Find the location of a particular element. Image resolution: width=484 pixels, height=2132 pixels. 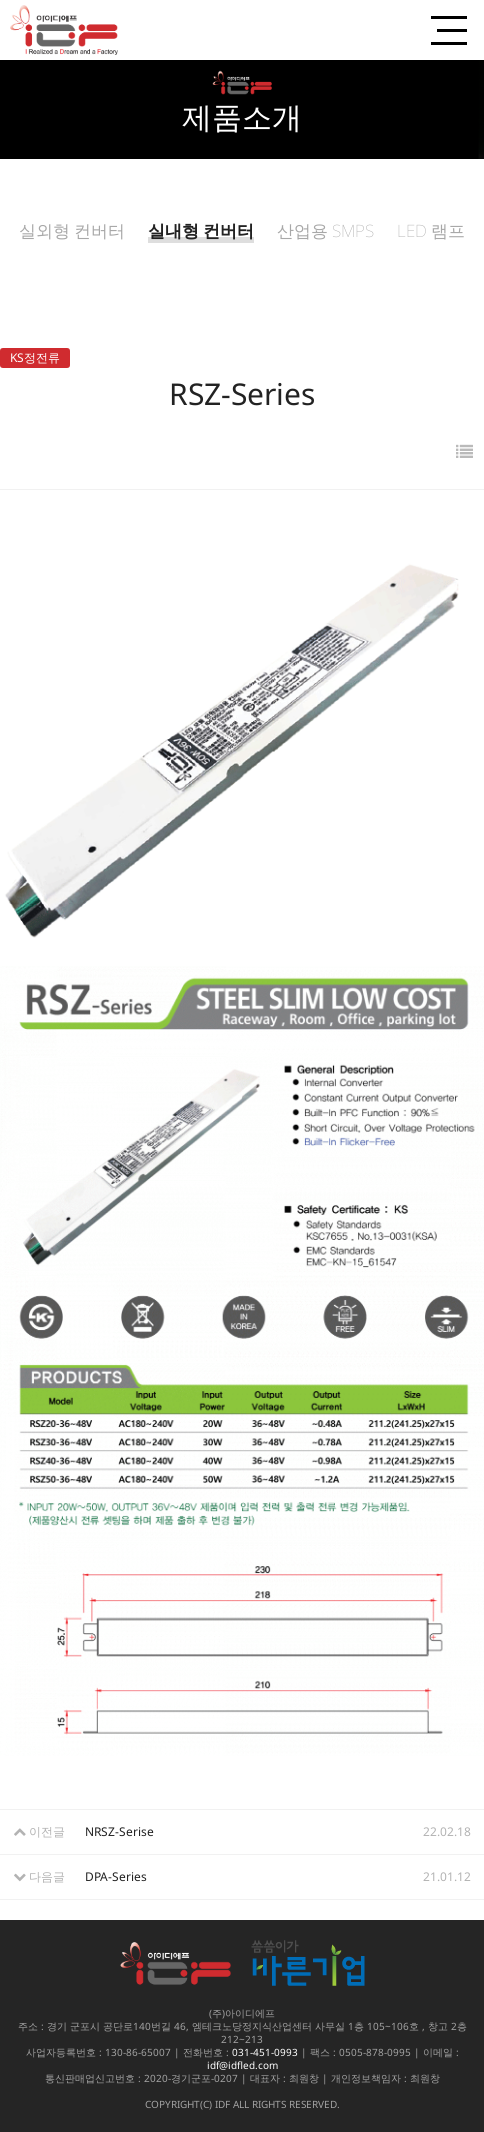

031-451-0993 is located at coordinates (265, 2052).